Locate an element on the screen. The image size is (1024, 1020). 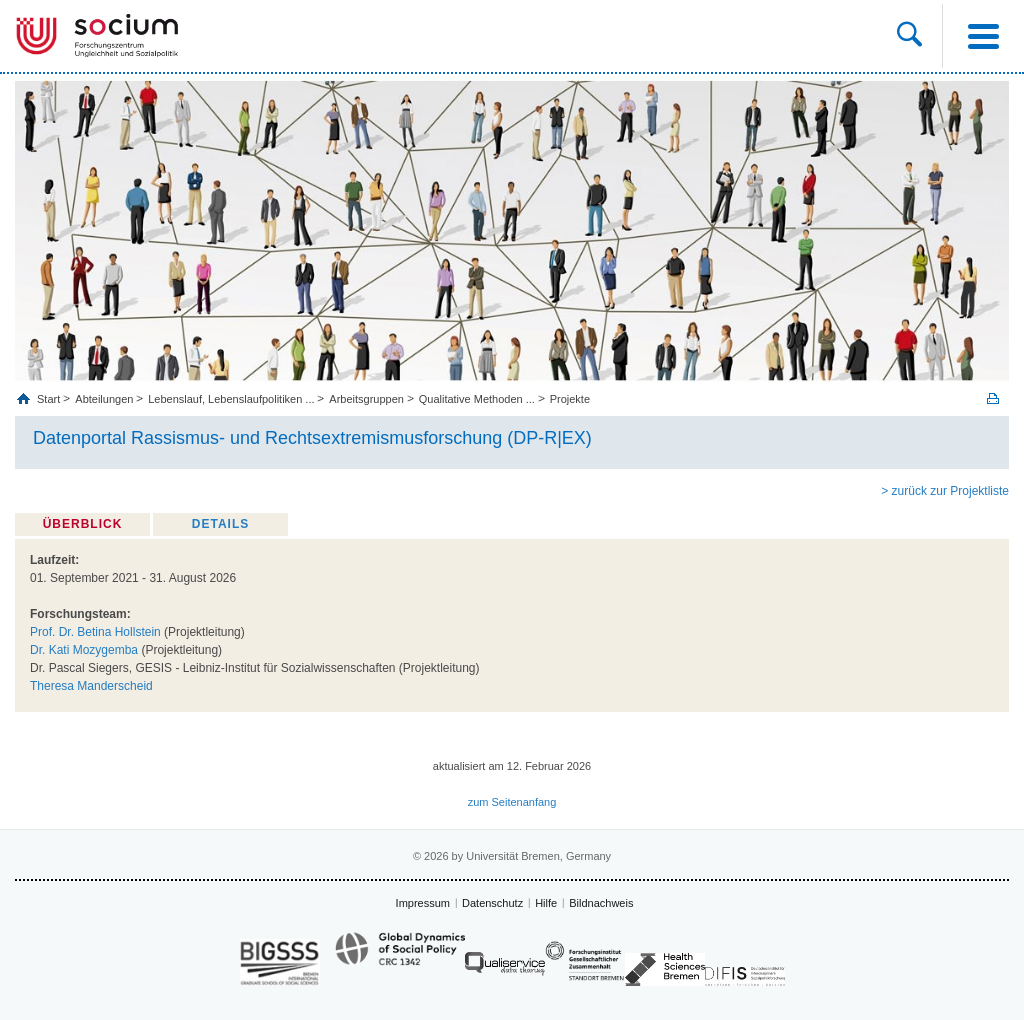
> zurück zur Projektliste is located at coordinates (945, 491).